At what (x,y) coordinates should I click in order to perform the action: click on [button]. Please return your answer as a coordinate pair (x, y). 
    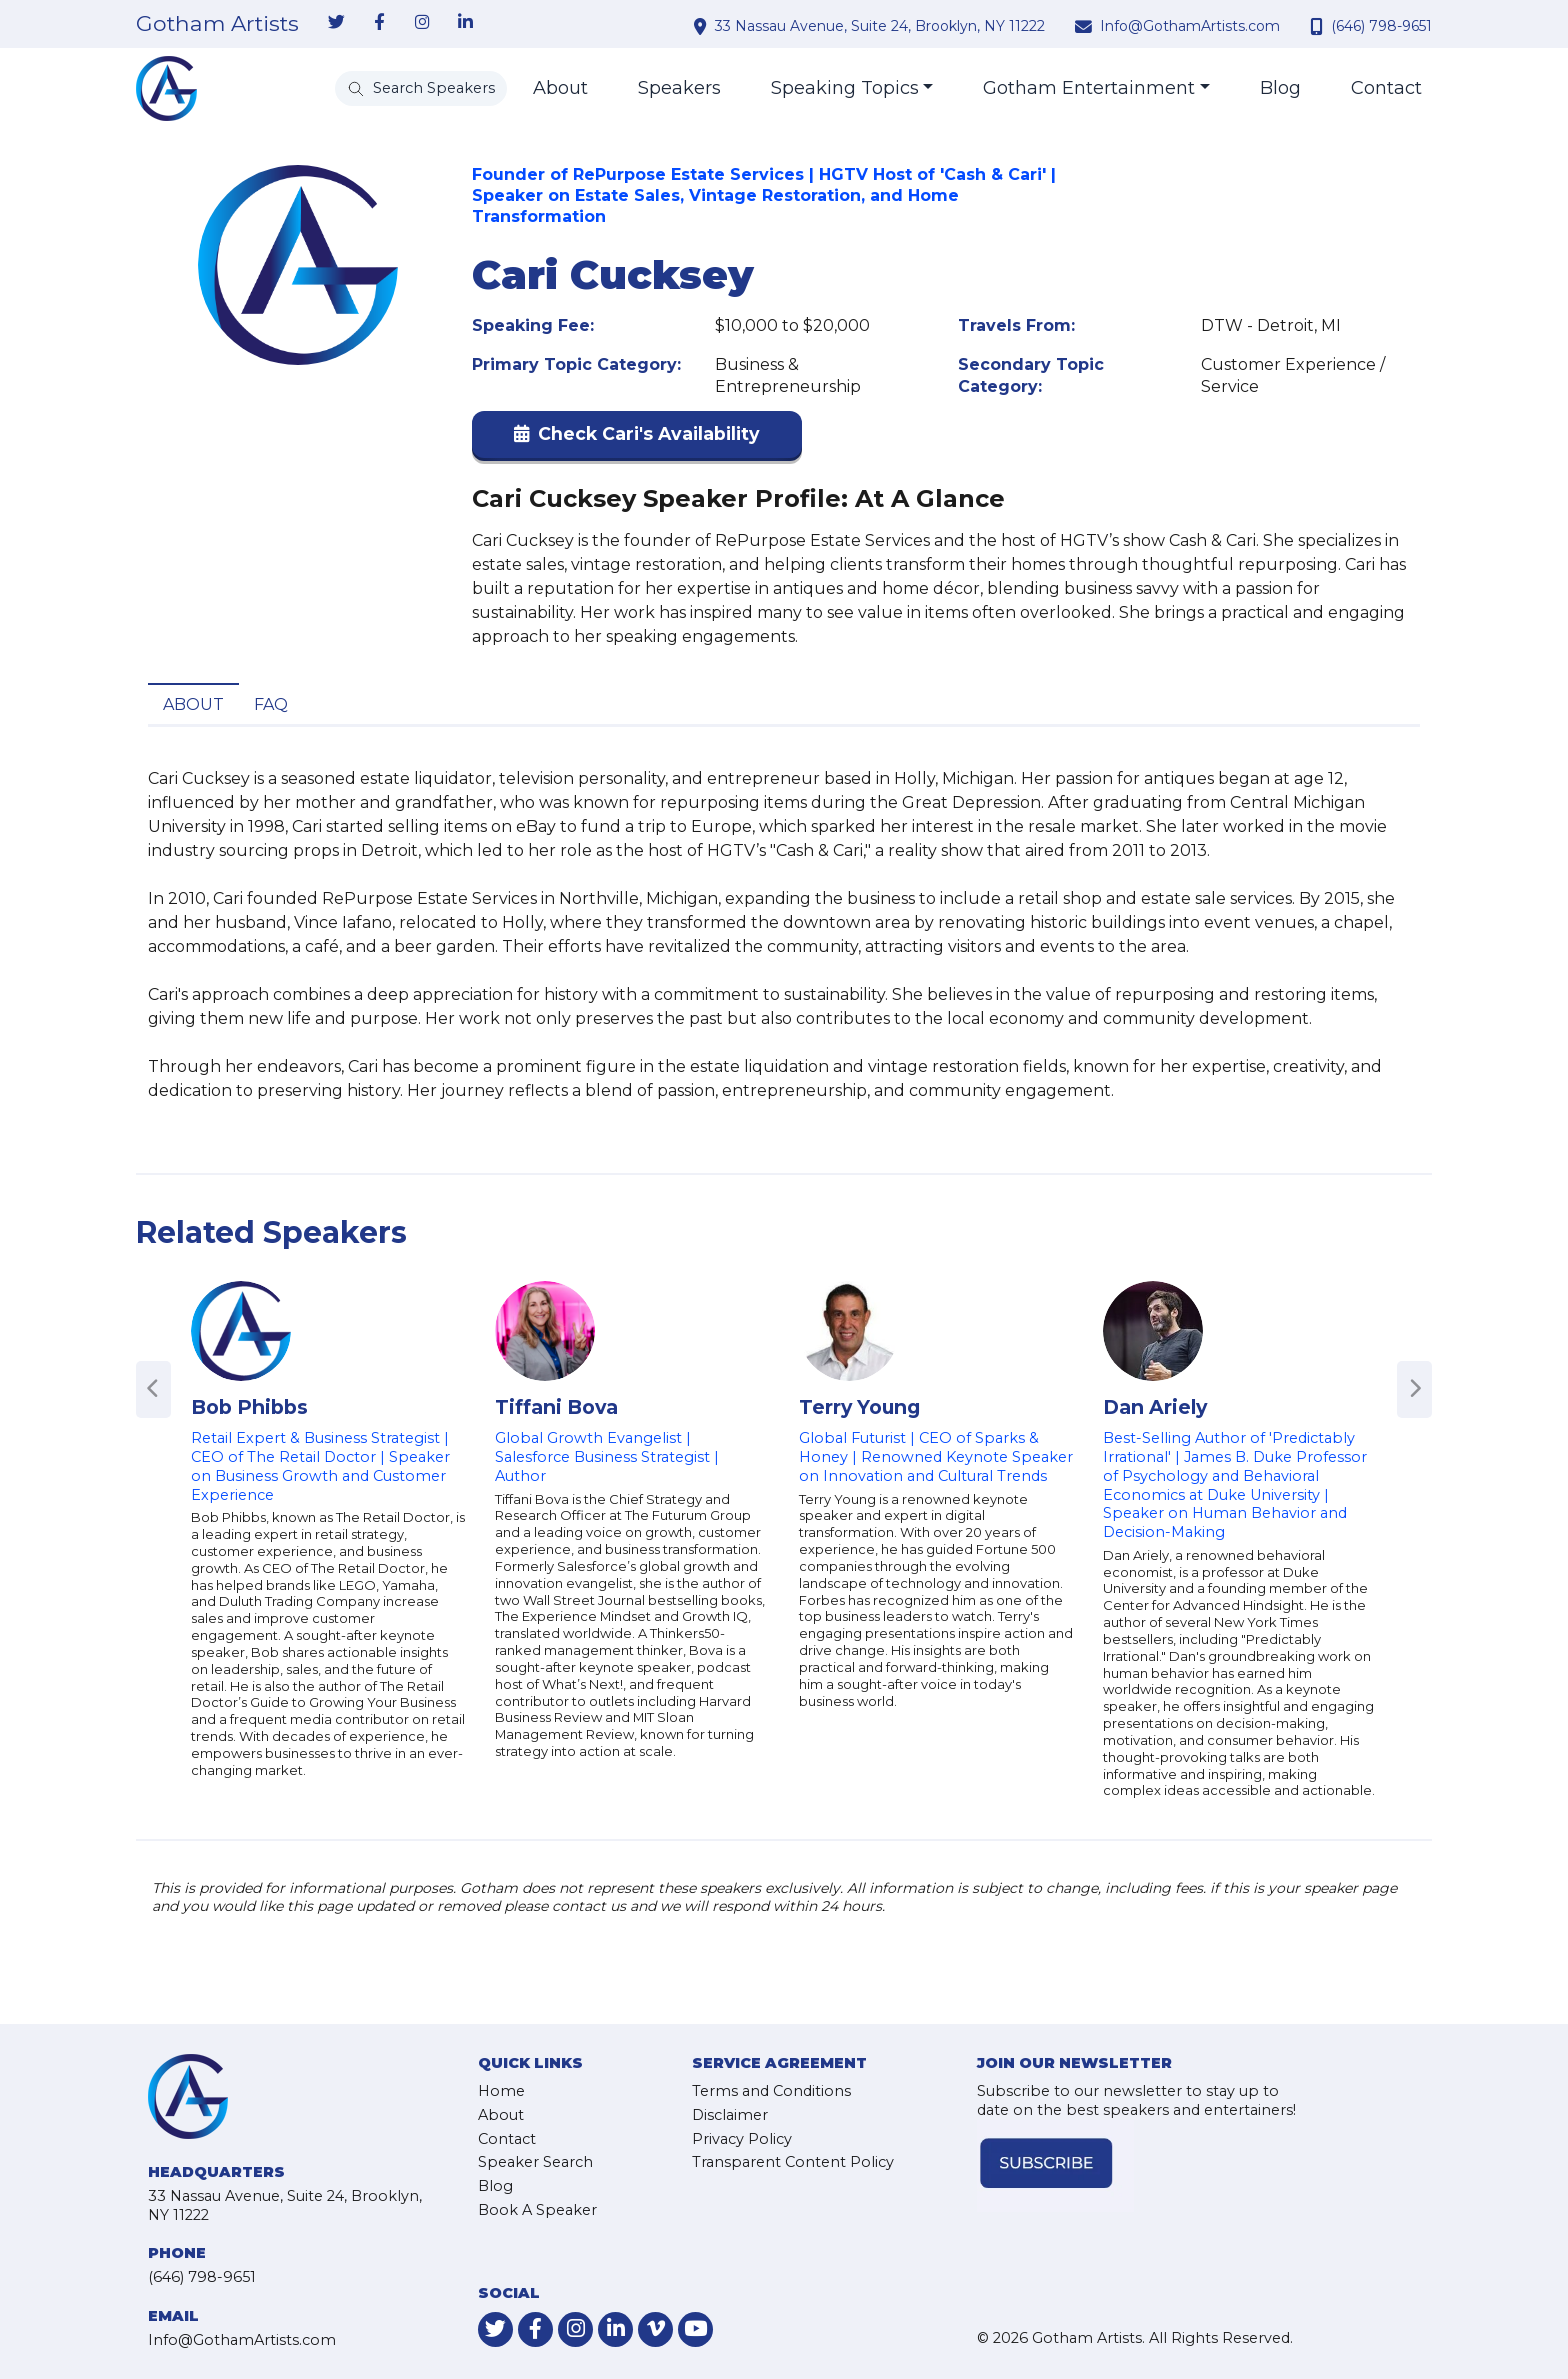
    Looking at the image, I should click on (637, 438).